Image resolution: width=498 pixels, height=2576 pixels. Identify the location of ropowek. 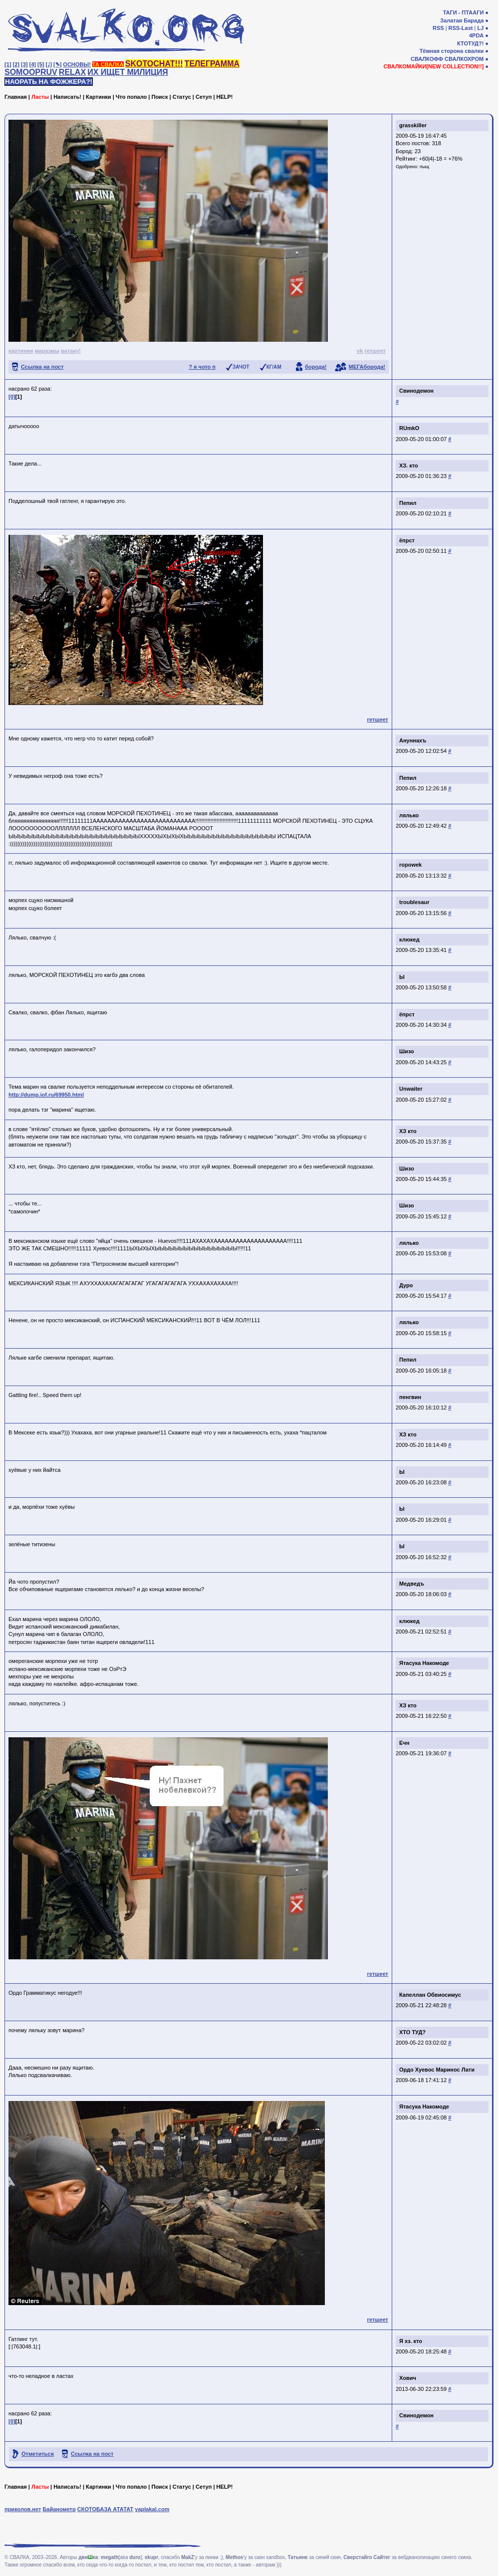
(410, 865).